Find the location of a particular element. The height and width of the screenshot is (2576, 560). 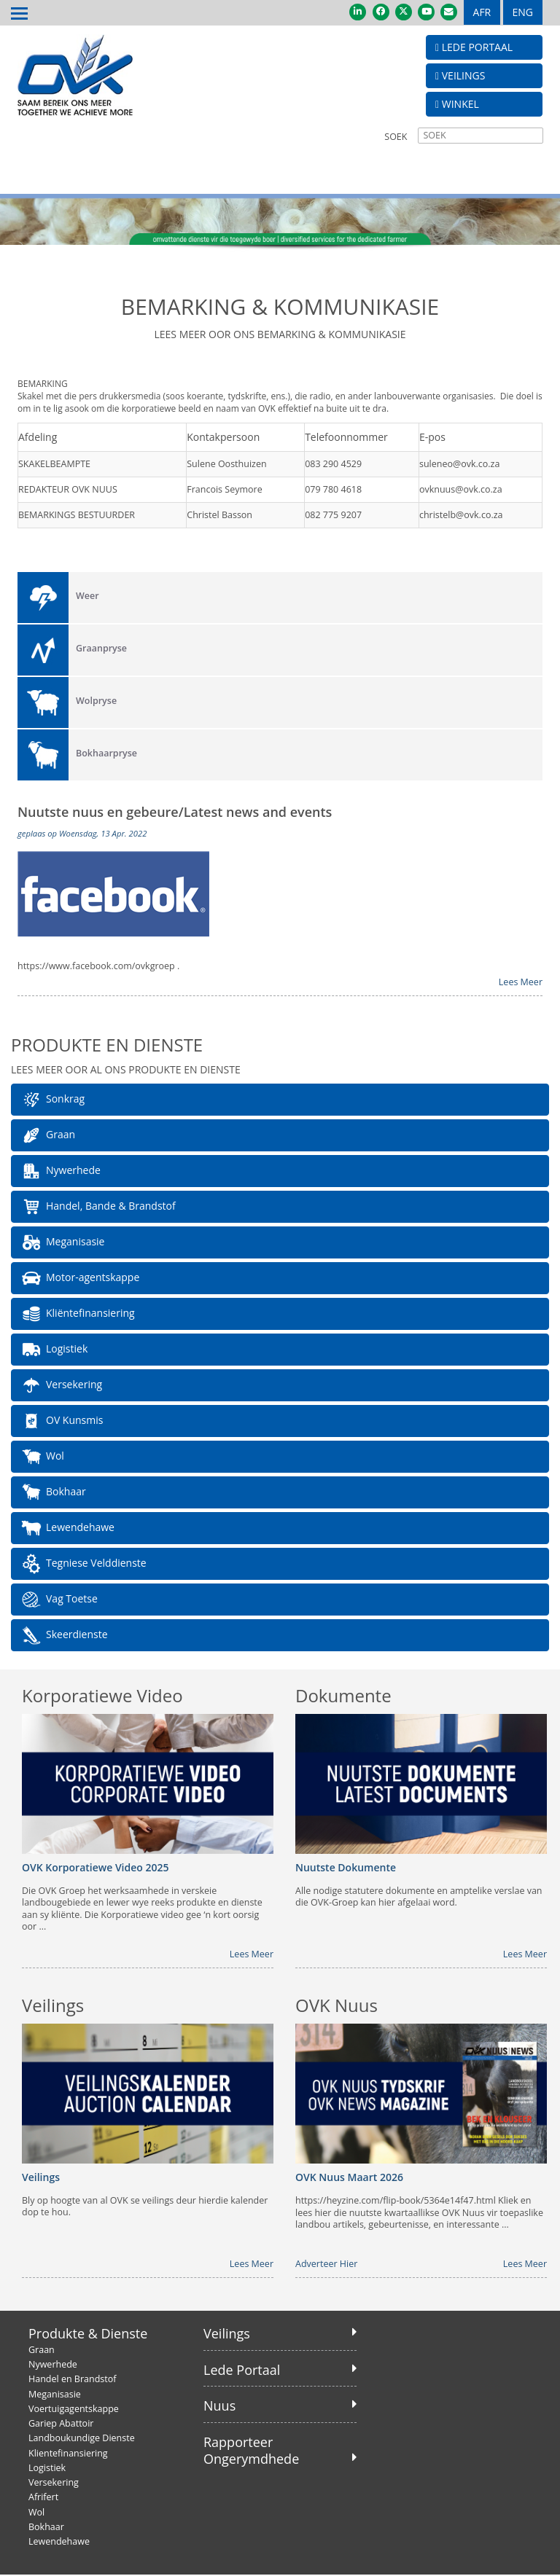

geplaas op Woensdag, 13 Apr. 2022 is located at coordinates (82, 833).